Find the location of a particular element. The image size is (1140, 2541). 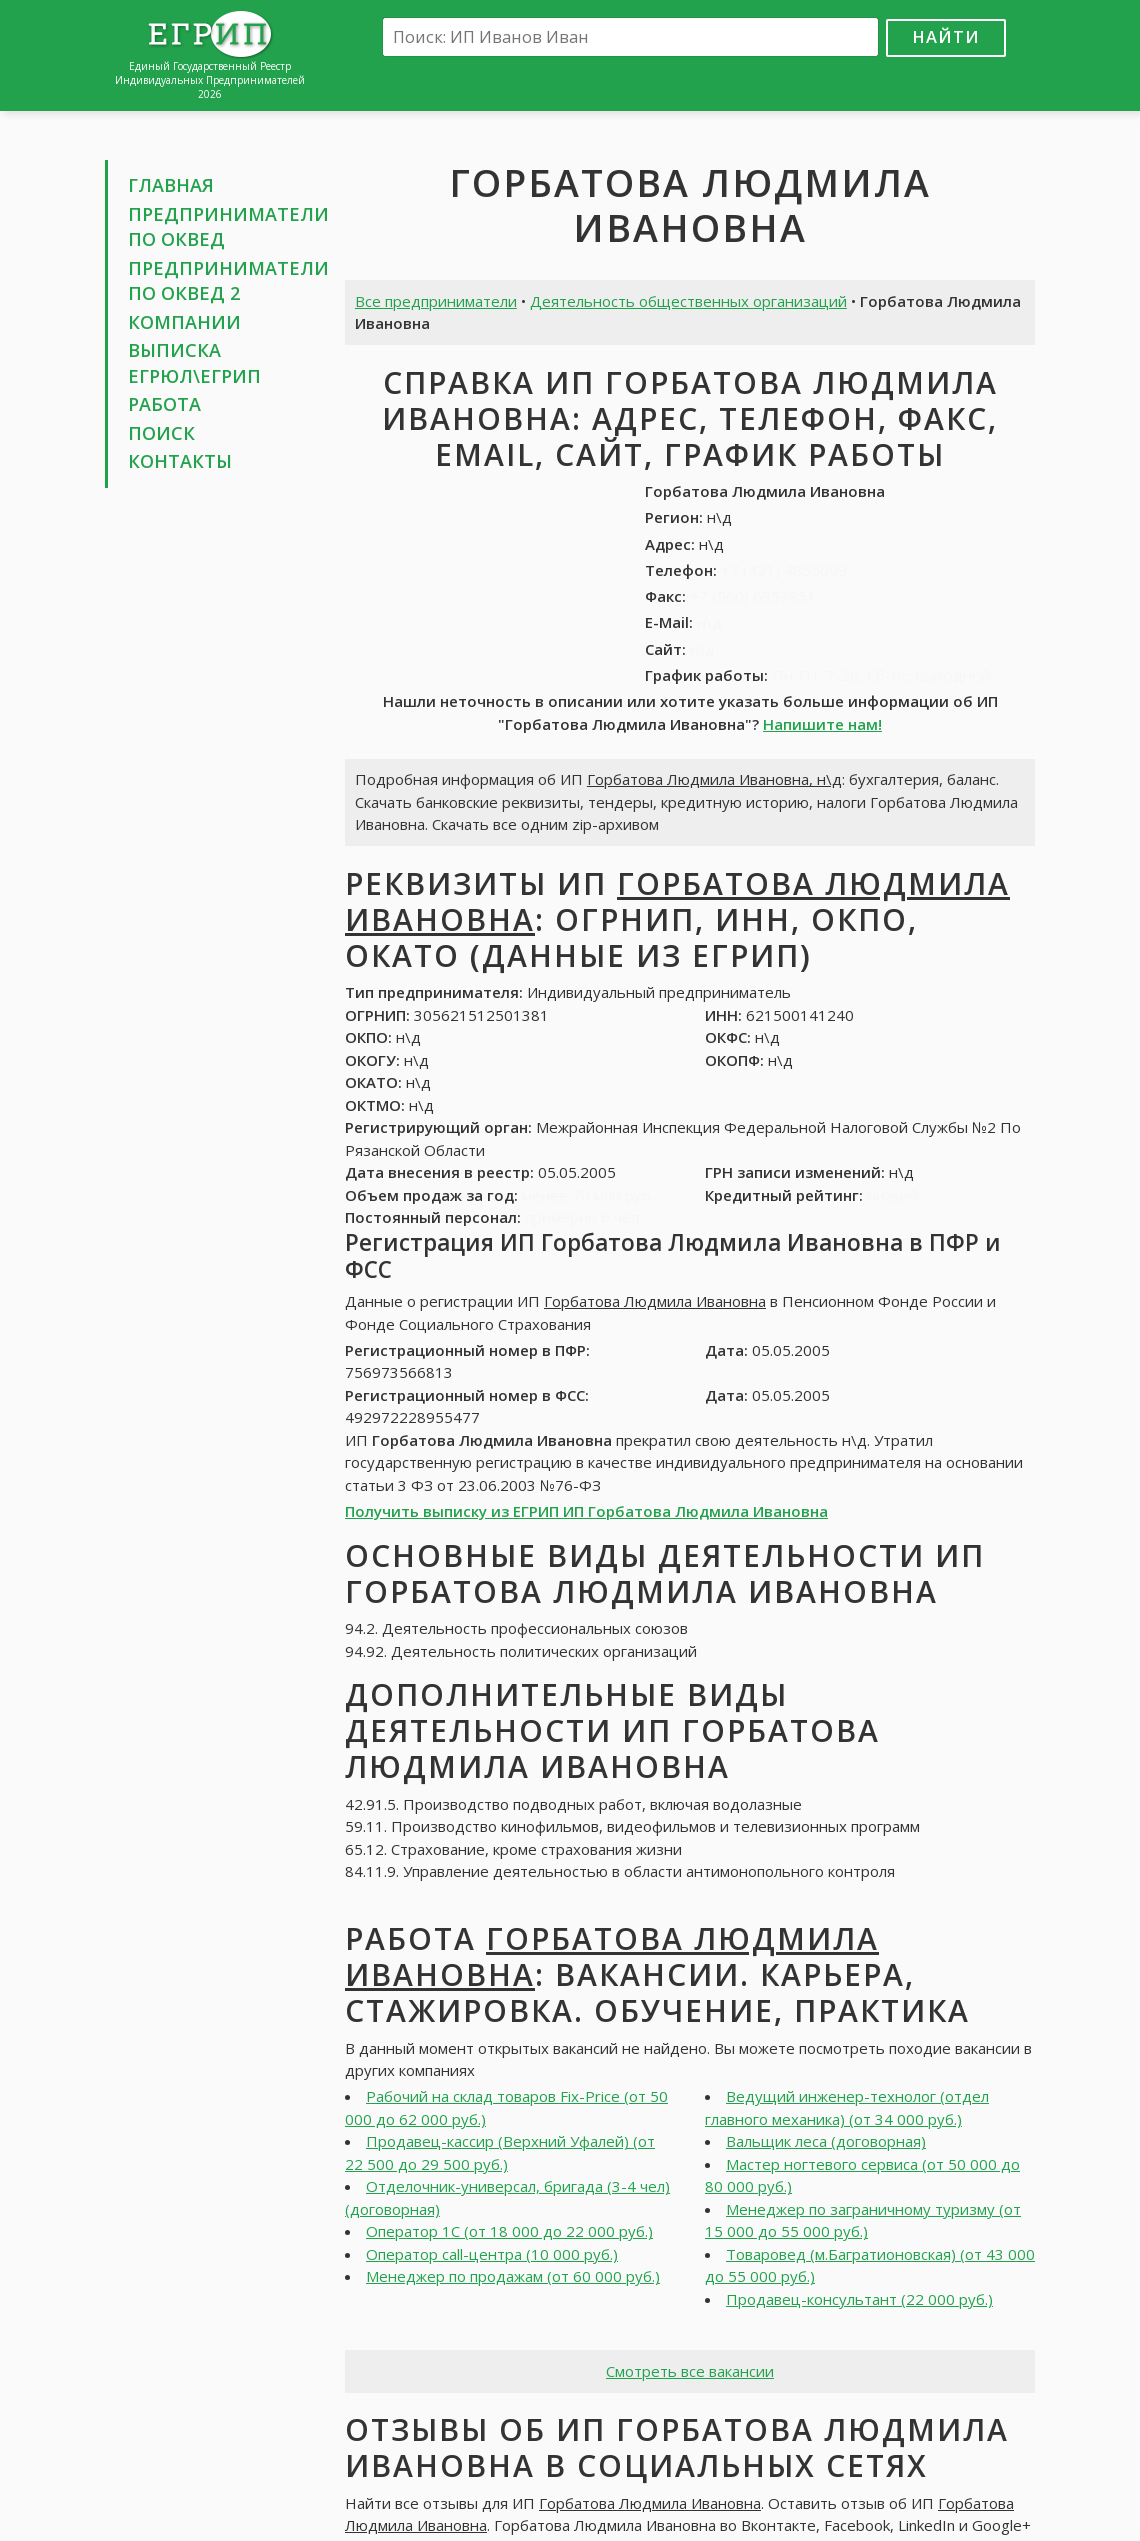

Вальщик леса (договорная) is located at coordinates (826, 2141).